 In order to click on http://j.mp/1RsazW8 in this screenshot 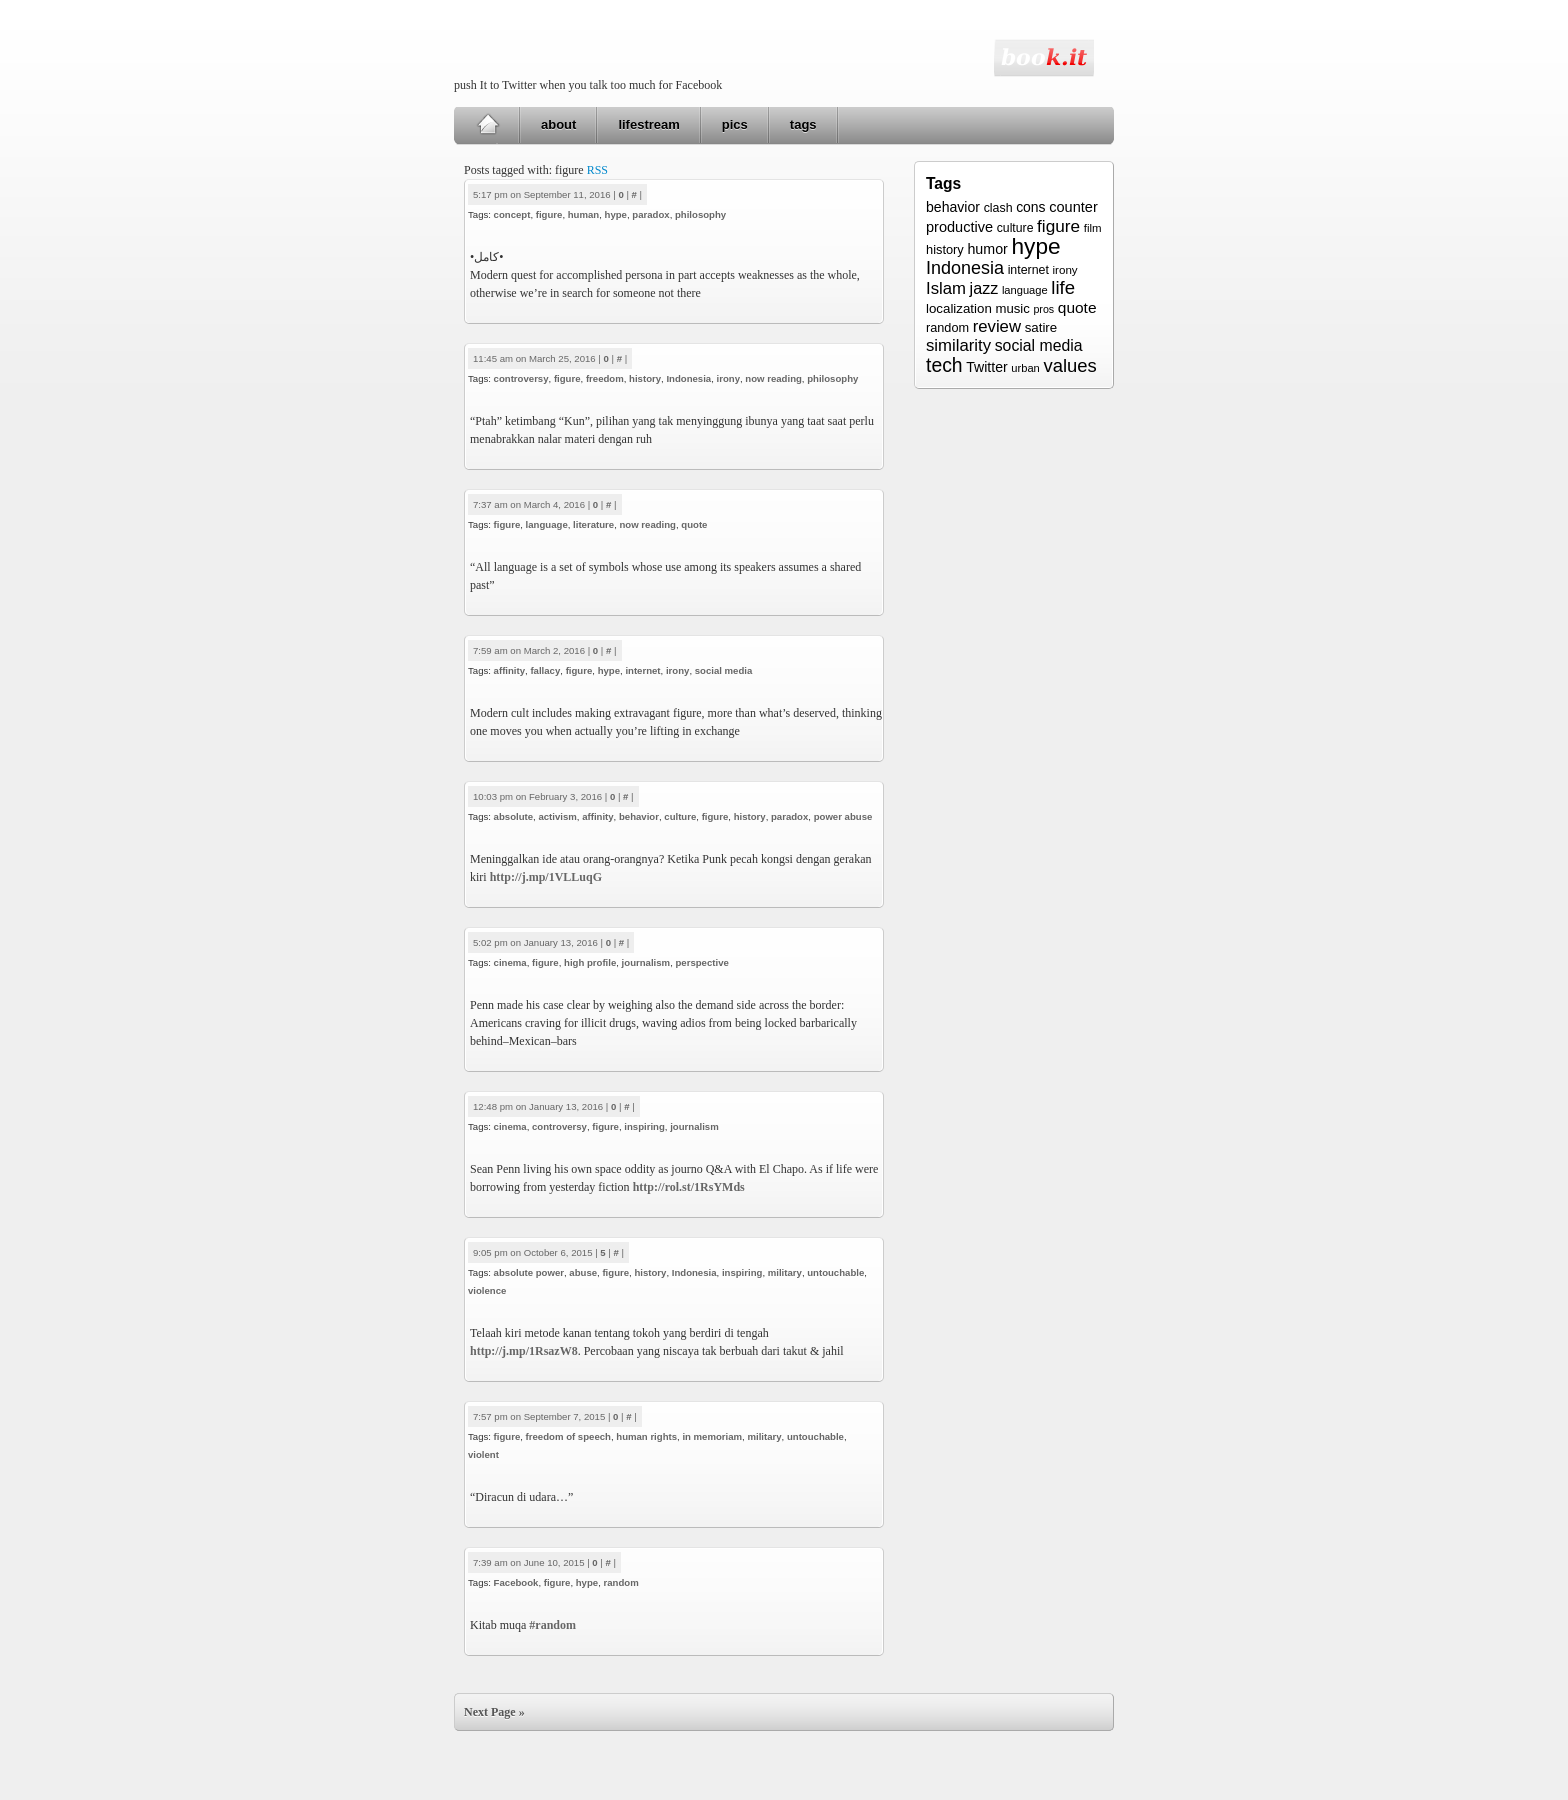, I will do `click(524, 1351)`.